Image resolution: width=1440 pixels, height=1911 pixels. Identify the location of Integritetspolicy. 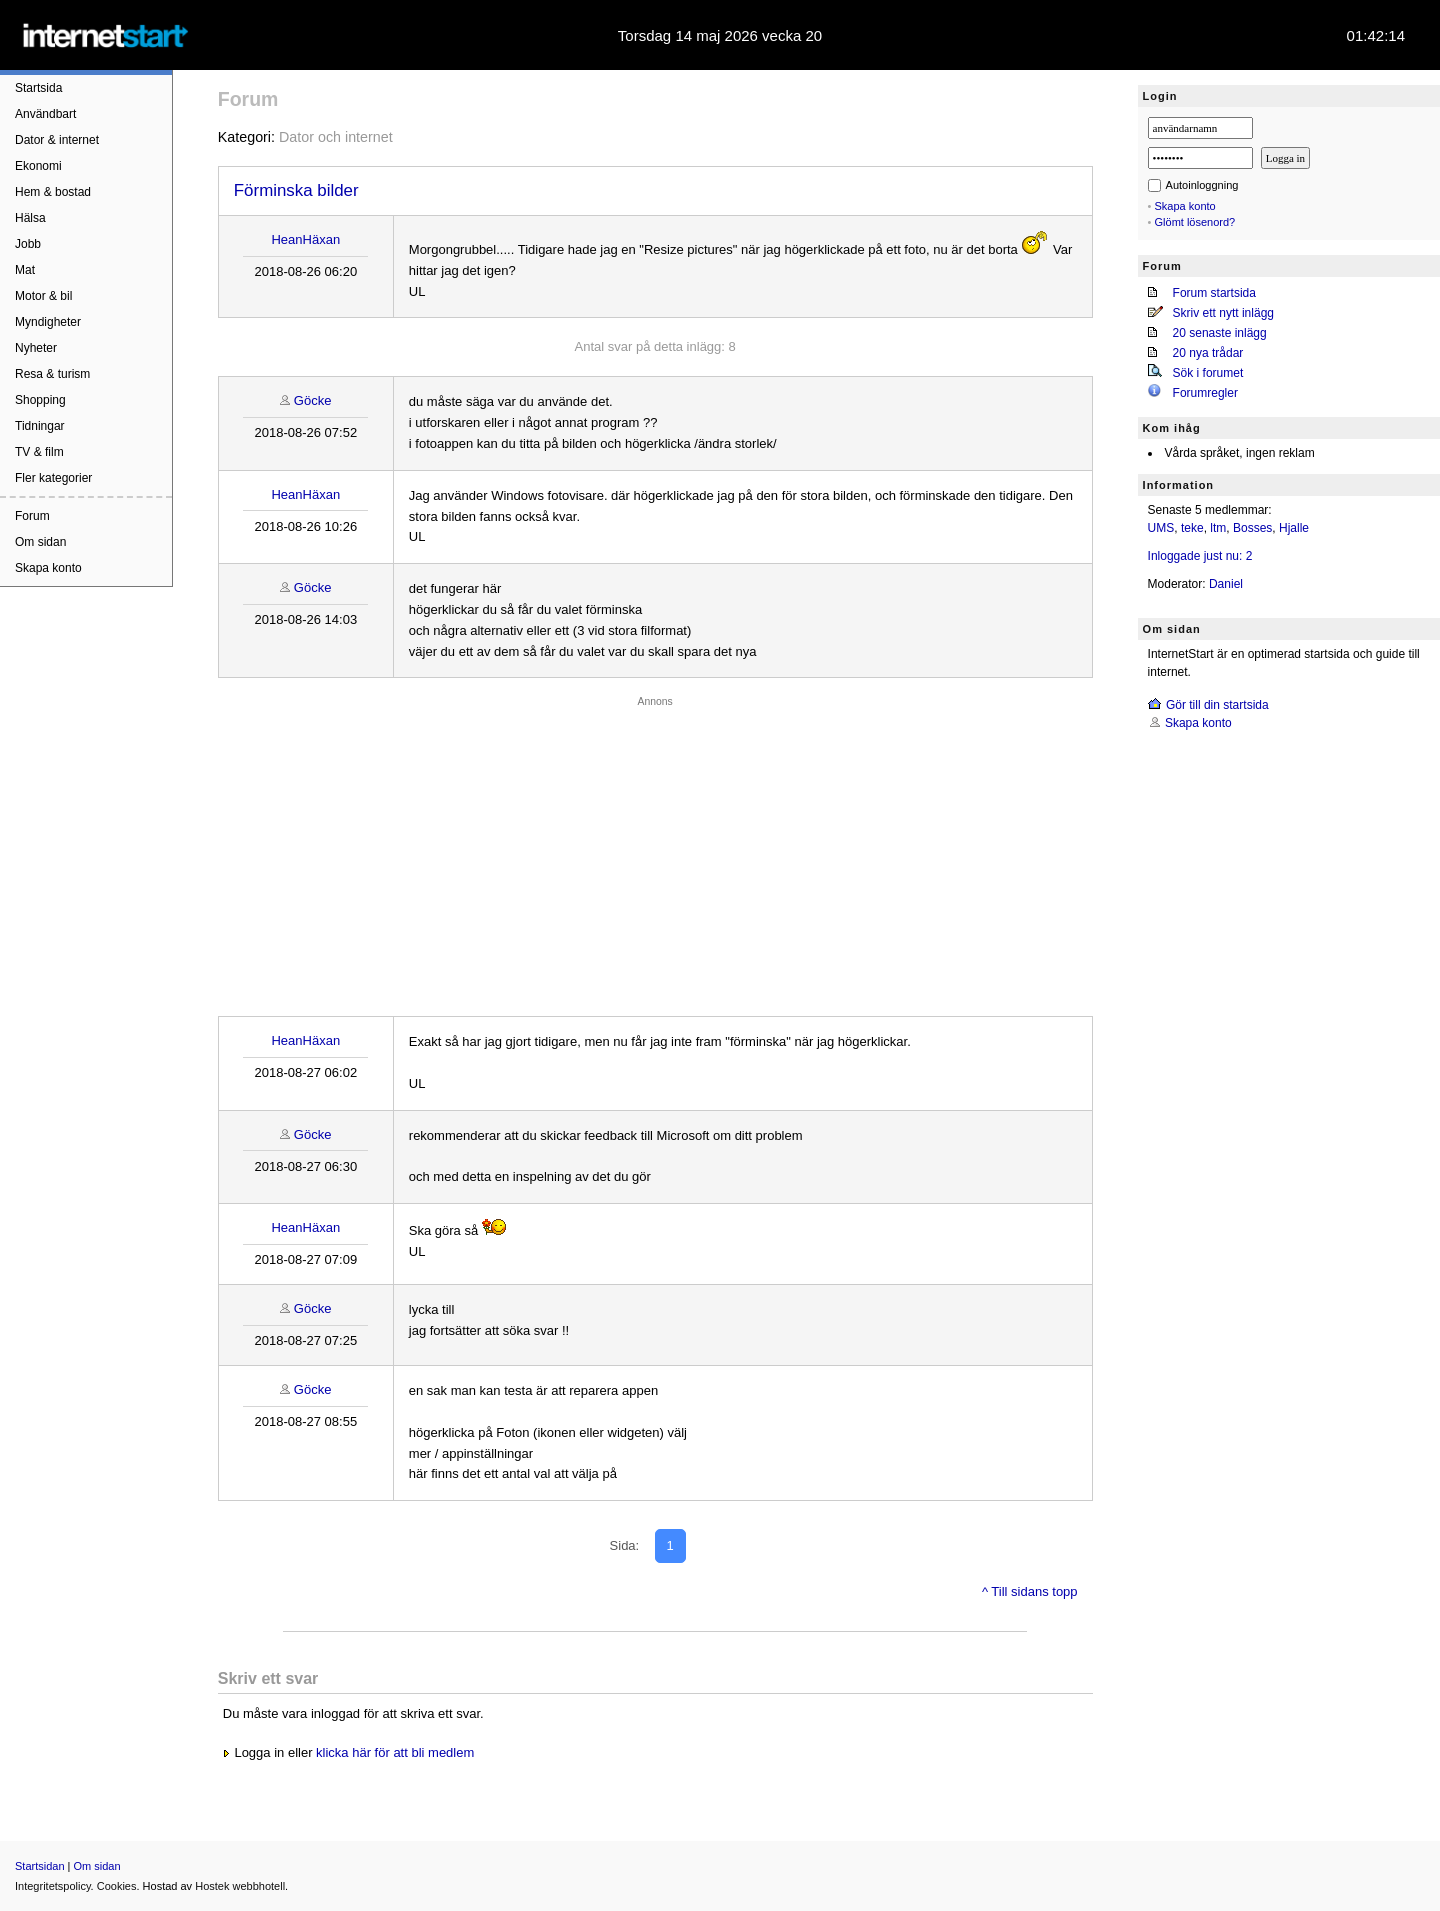
(53, 1886).